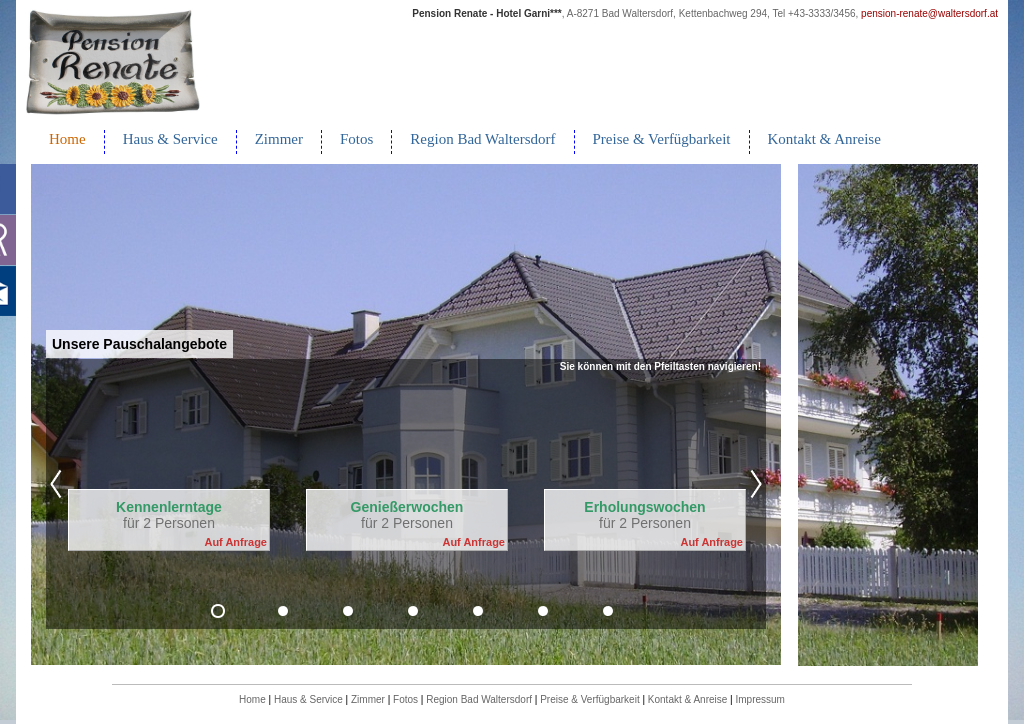 The image size is (1024, 724). I want to click on für 2 Personen, so click(169, 515).